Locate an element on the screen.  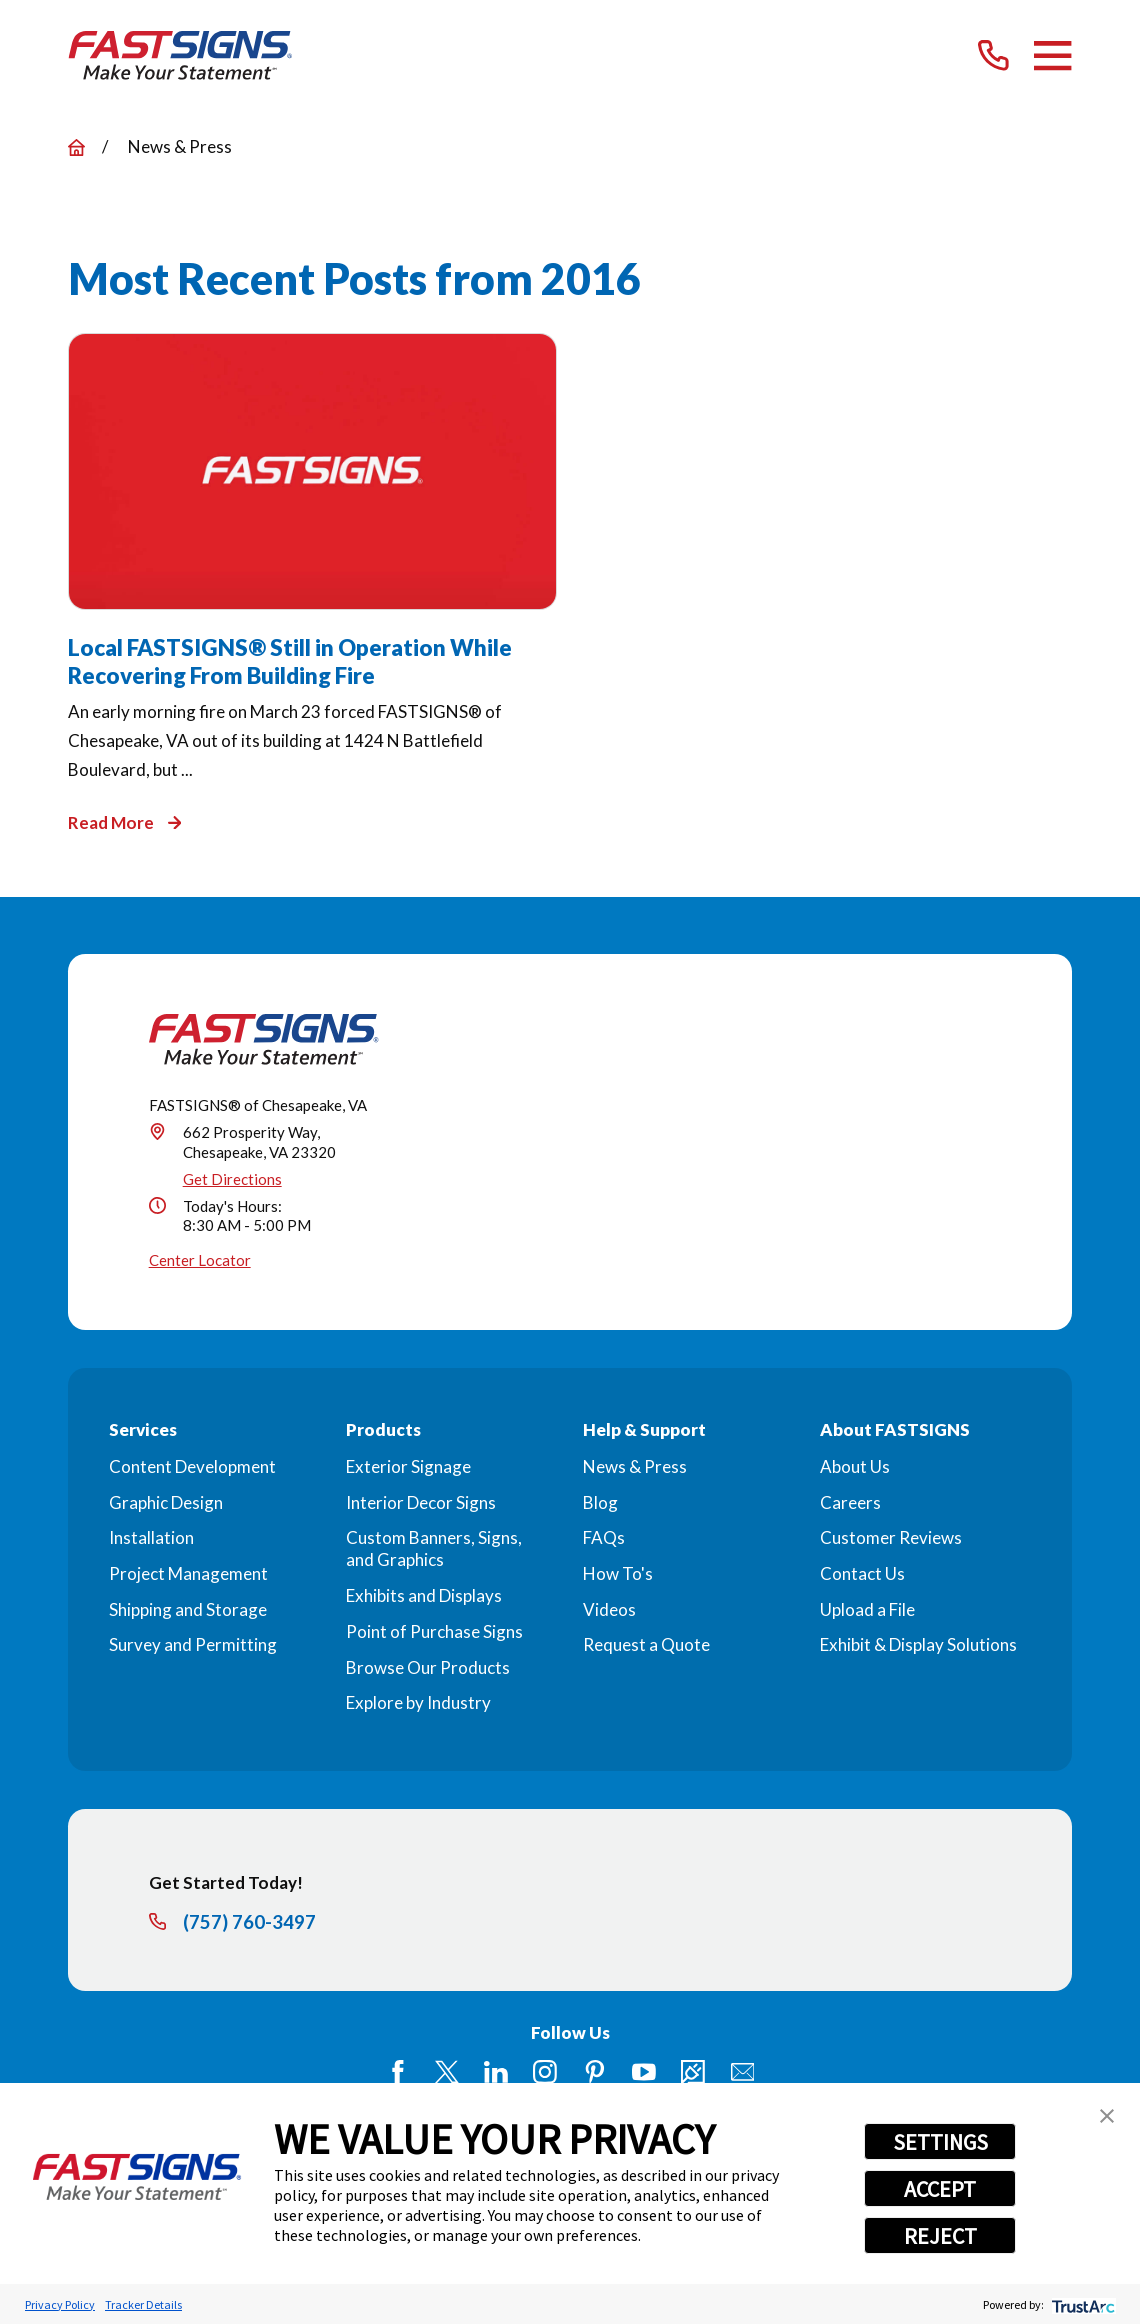
Exhibits and Displays is located at coordinates (424, 1595).